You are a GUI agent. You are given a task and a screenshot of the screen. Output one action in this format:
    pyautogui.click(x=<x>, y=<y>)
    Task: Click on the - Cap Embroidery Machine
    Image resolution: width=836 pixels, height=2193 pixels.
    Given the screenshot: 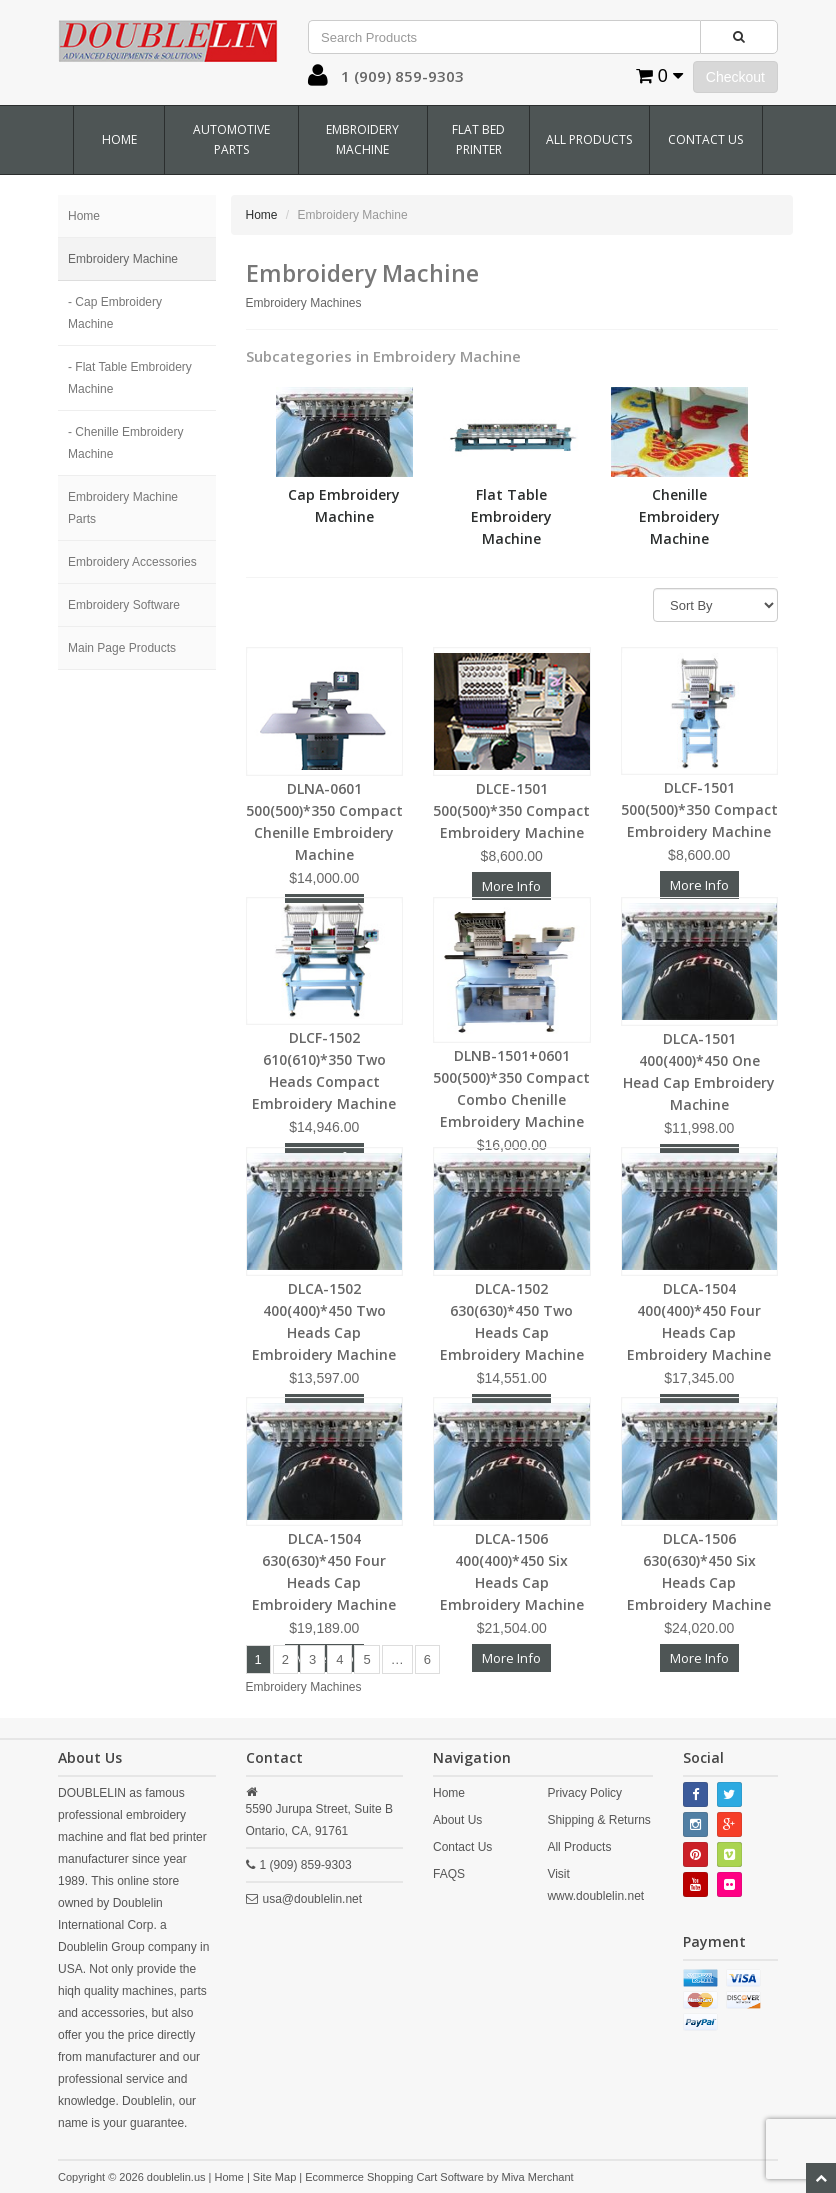 What is the action you would take?
    pyautogui.click(x=115, y=313)
    